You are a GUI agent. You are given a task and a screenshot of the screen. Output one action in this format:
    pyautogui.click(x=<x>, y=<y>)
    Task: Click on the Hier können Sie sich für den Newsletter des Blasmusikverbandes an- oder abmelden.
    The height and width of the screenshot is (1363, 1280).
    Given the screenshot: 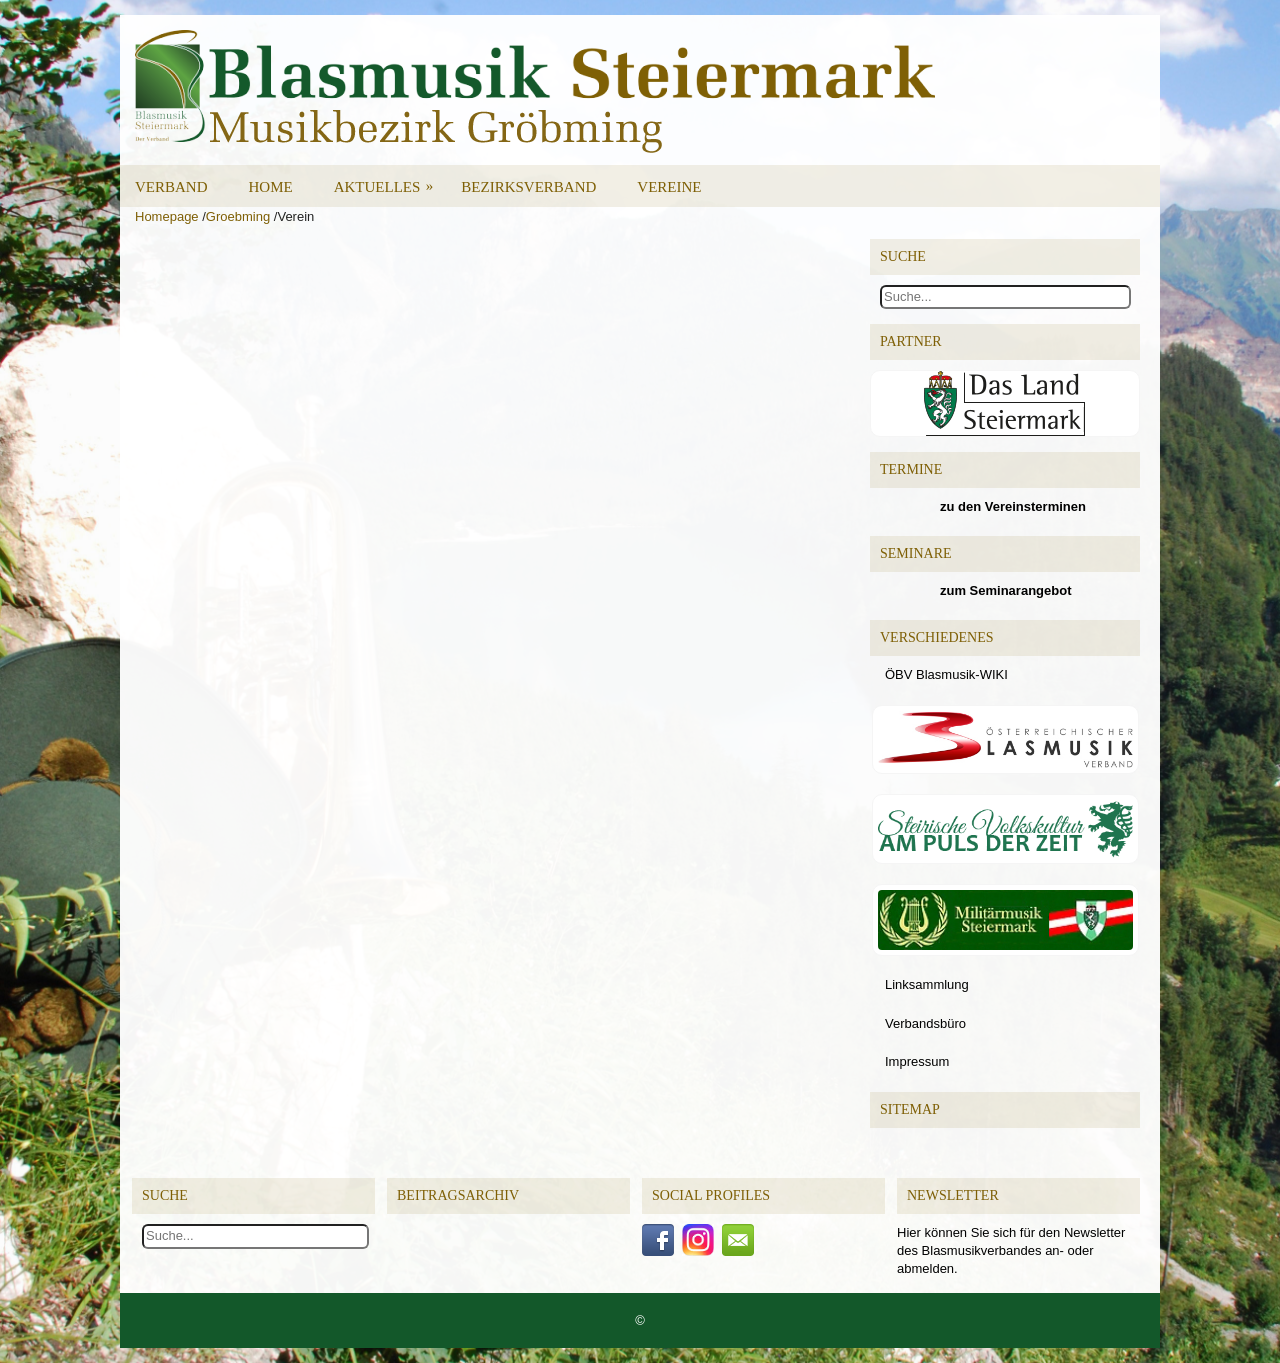 What is the action you would take?
    pyautogui.click(x=1011, y=1250)
    